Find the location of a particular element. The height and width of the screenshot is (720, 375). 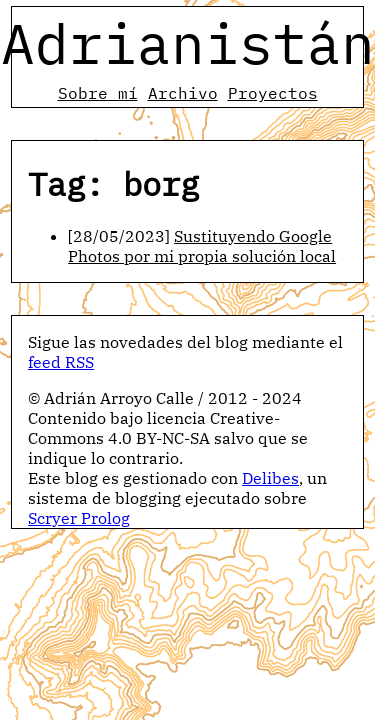

Sobre mí is located at coordinates (98, 93).